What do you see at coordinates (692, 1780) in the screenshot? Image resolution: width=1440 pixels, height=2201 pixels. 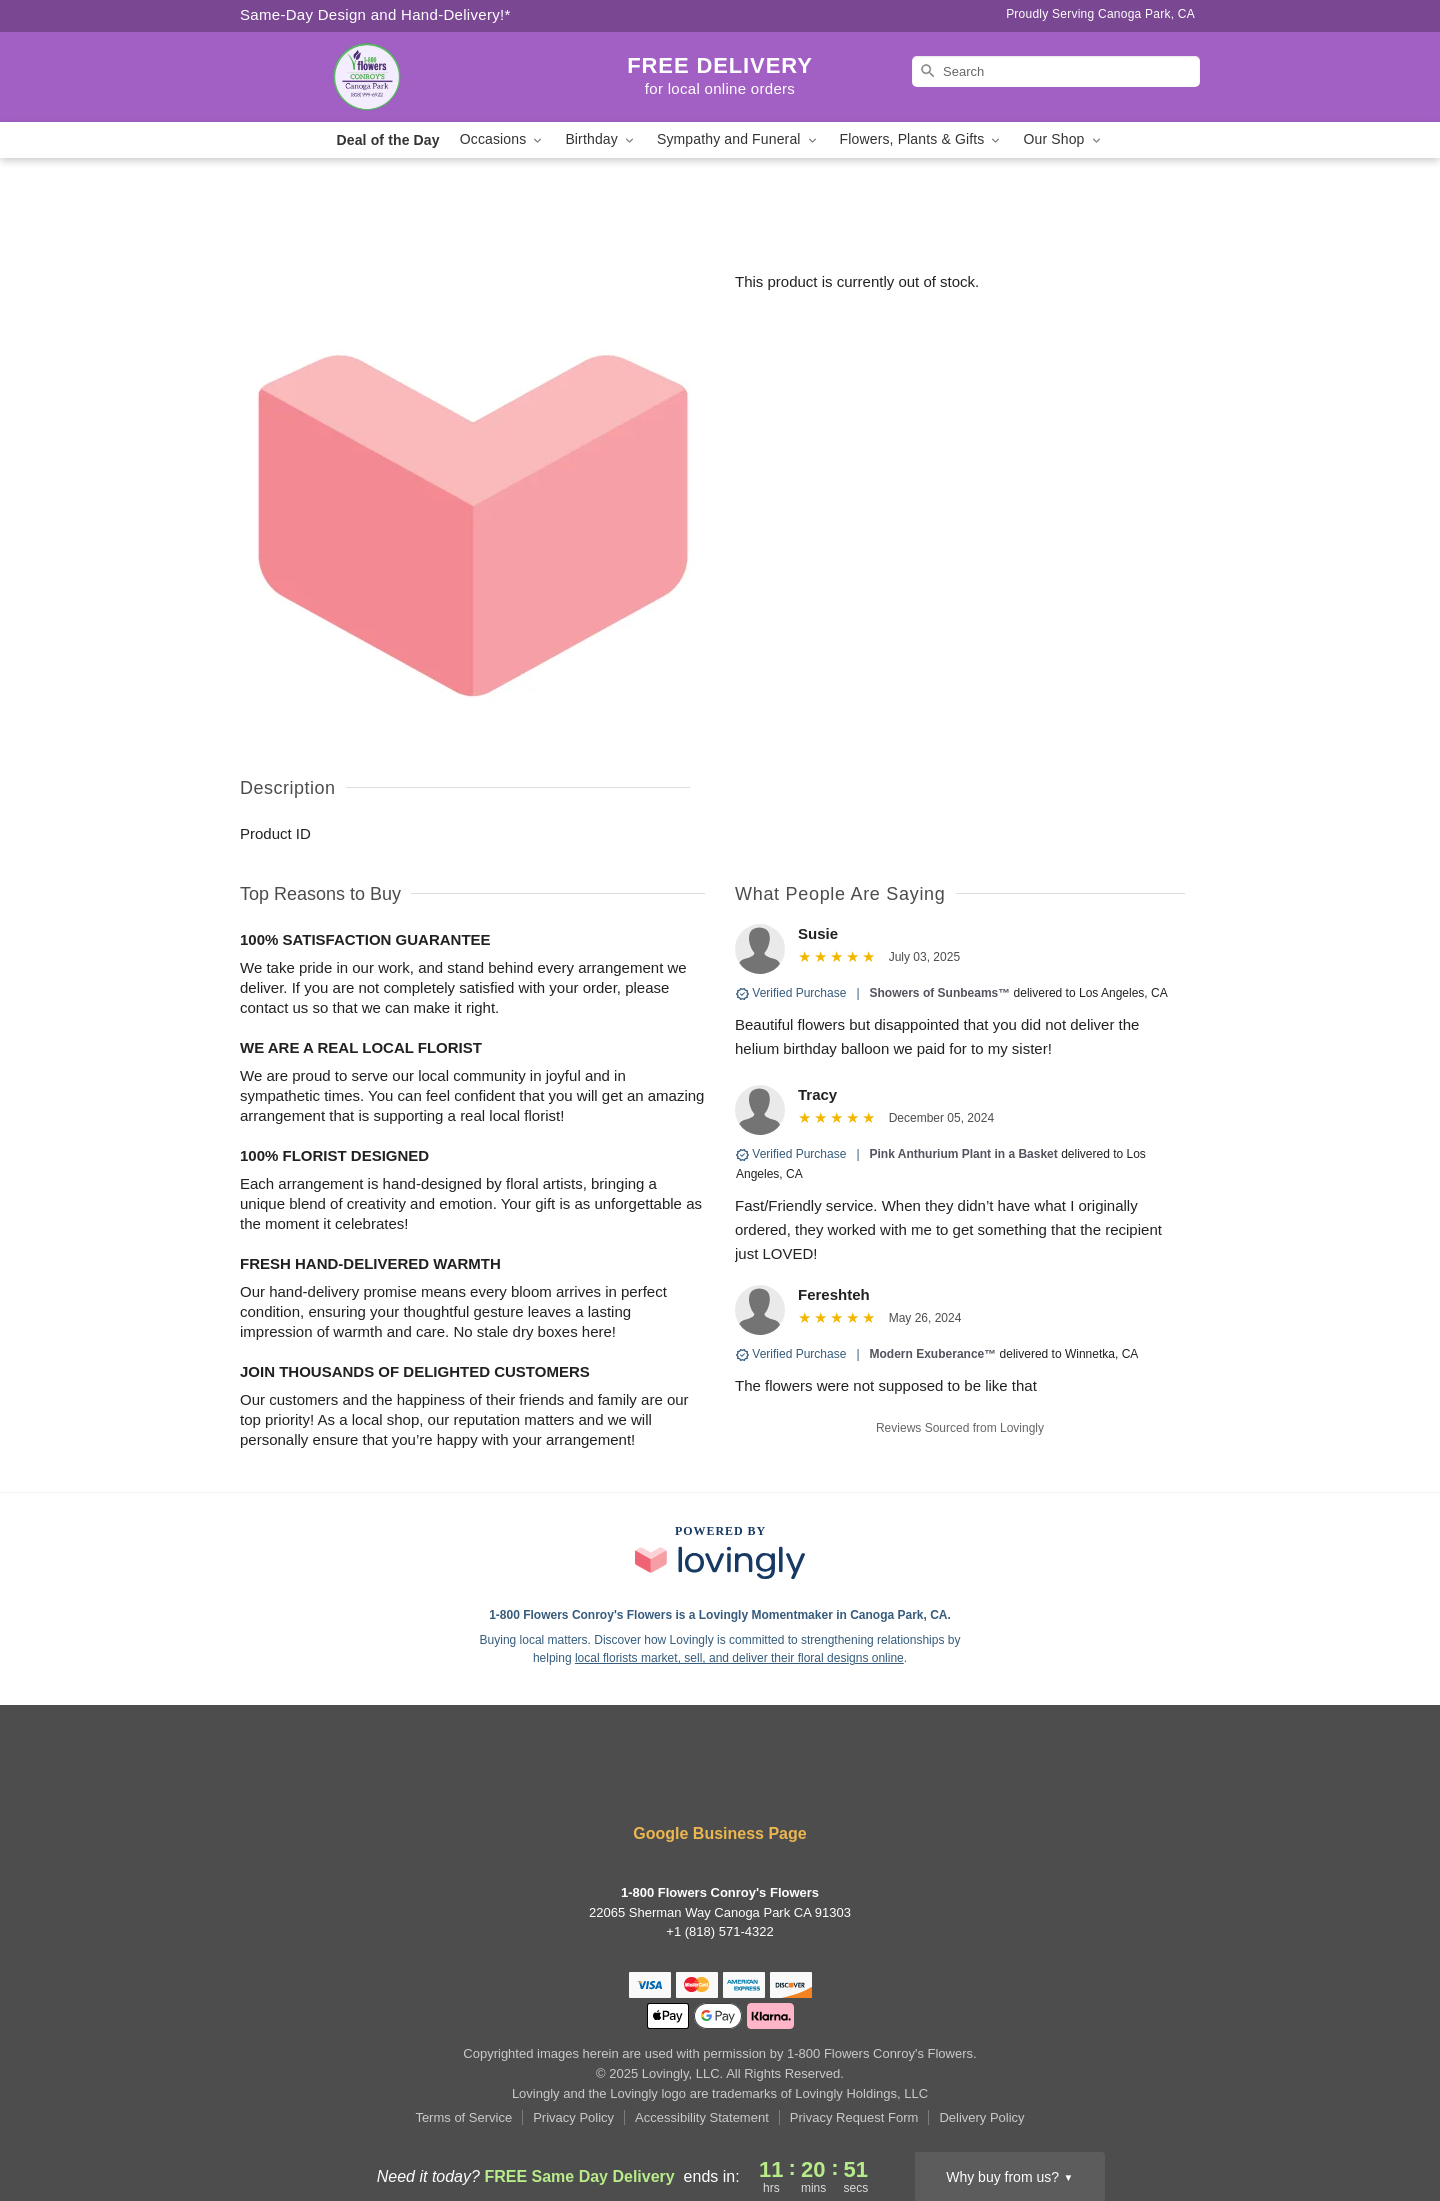 I see `[Facebook Profile: opens a new window]` at bounding box center [692, 1780].